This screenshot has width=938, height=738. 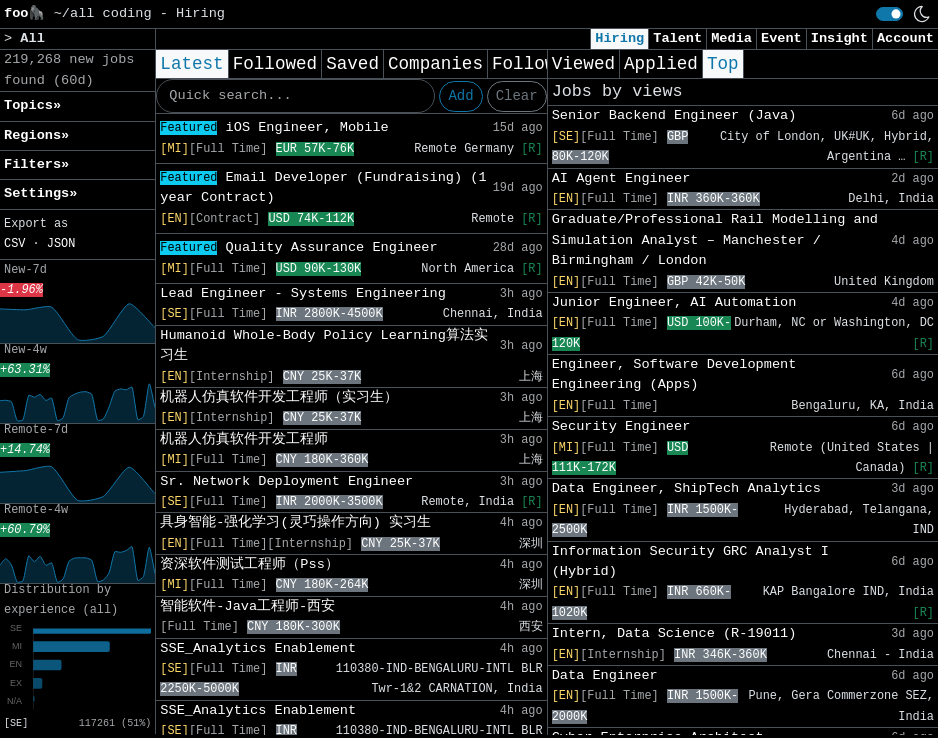 What do you see at coordinates (435, 64) in the screenshot?
I see `Companies` at bounding box center [435, 64].